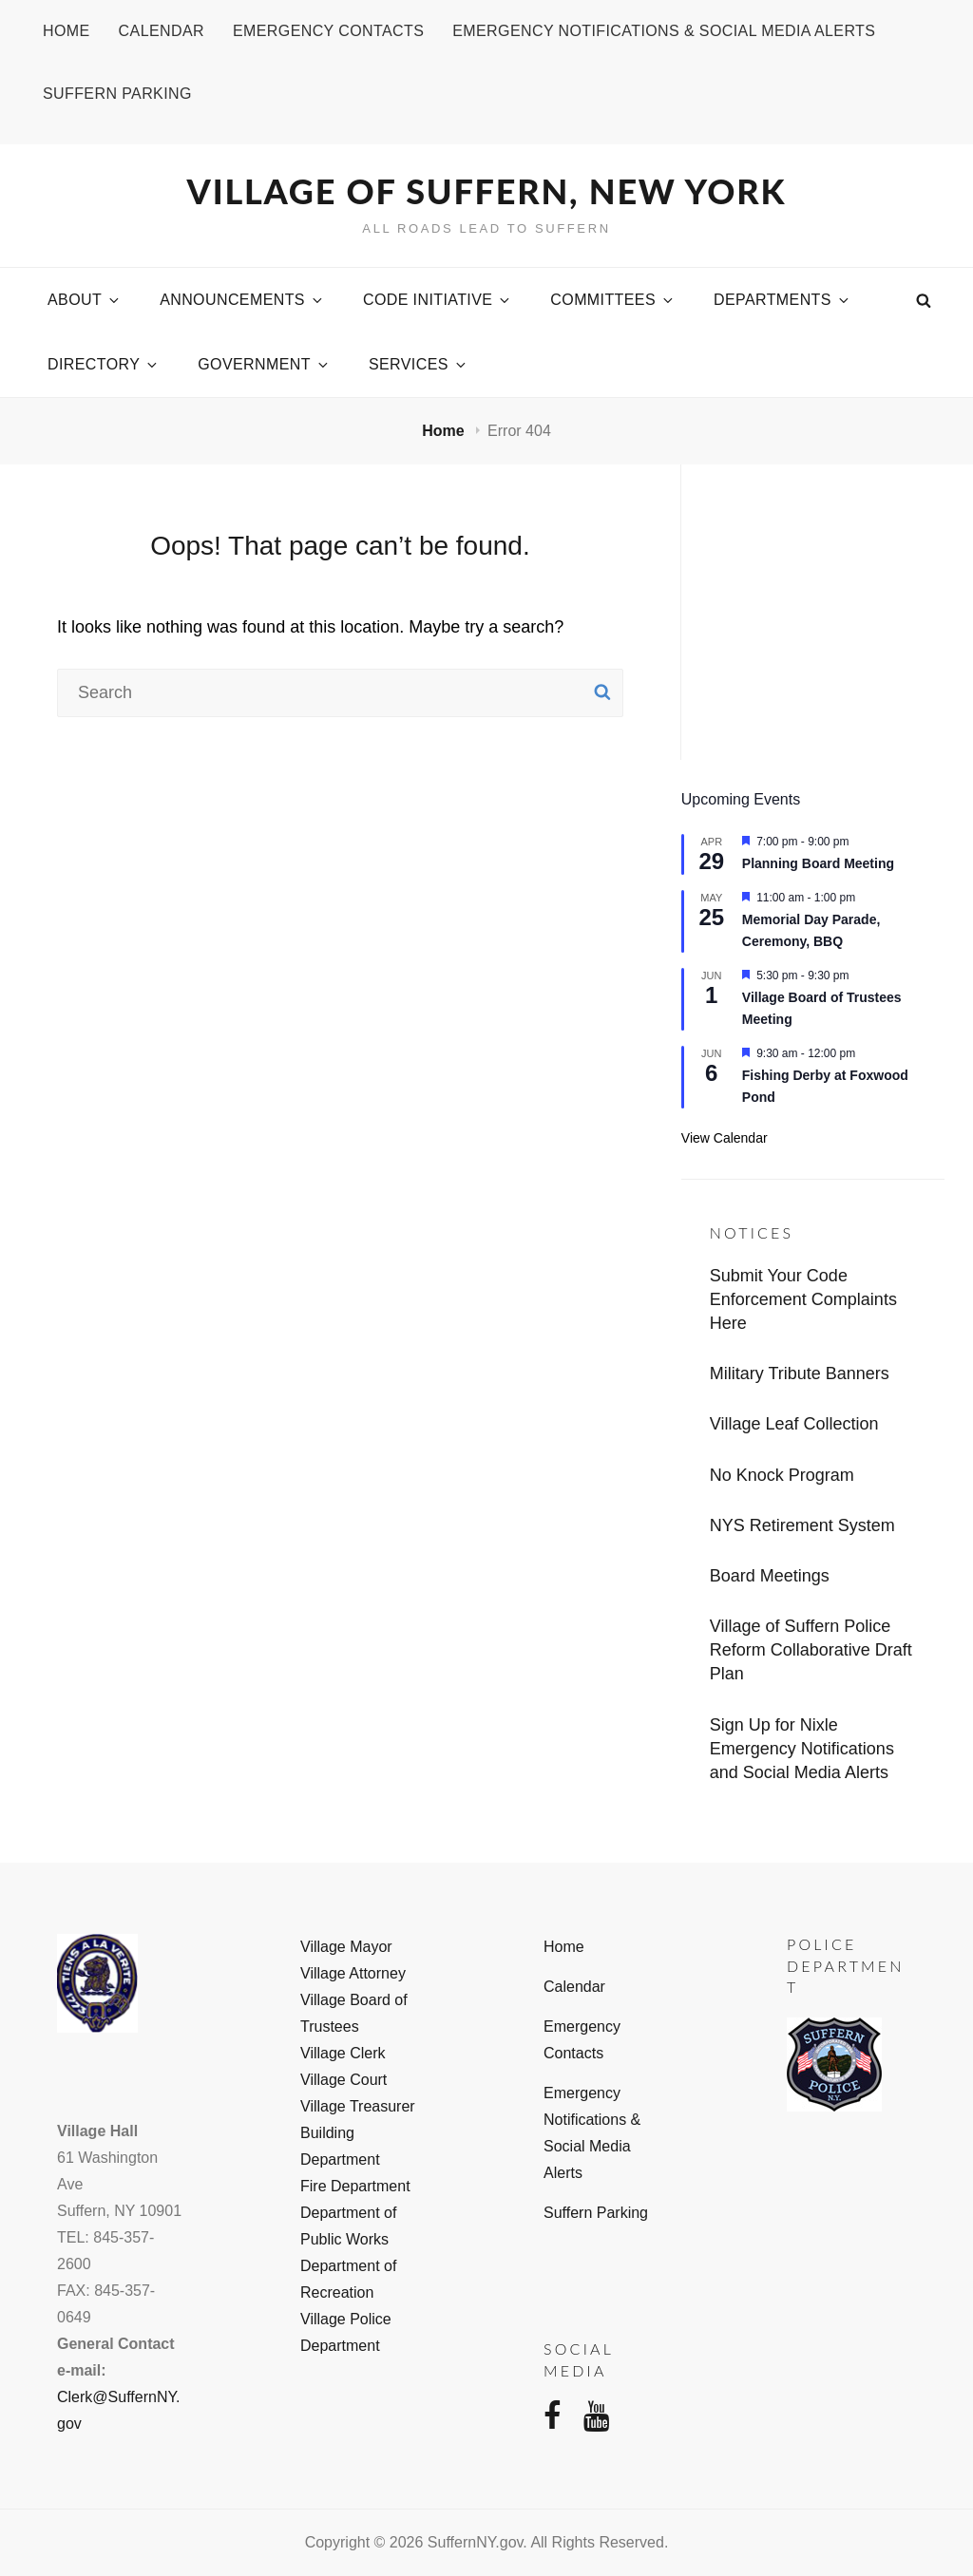 This screenshot has height=2576, width=973. I want to click on Board Meetings, so click(770, 1575).